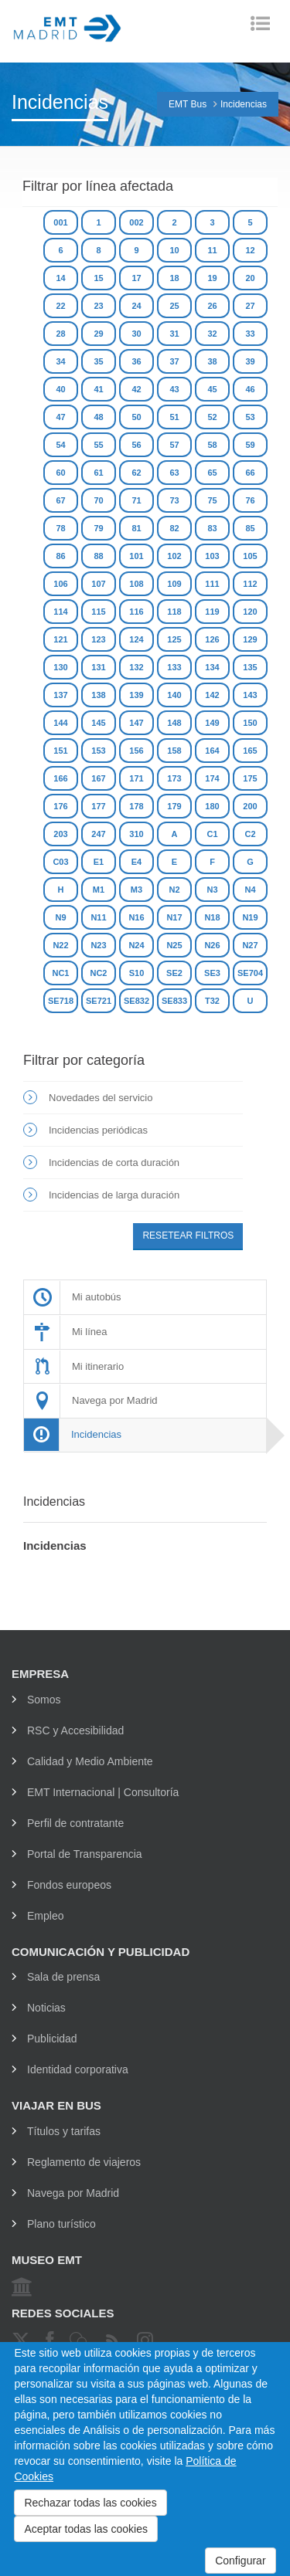 Image resolution: width=290 pixels, height=2576 pixels. Describe the element at coordinates (84, 1854) in the screenshot. I see `Portal de Transparencia` at that location.